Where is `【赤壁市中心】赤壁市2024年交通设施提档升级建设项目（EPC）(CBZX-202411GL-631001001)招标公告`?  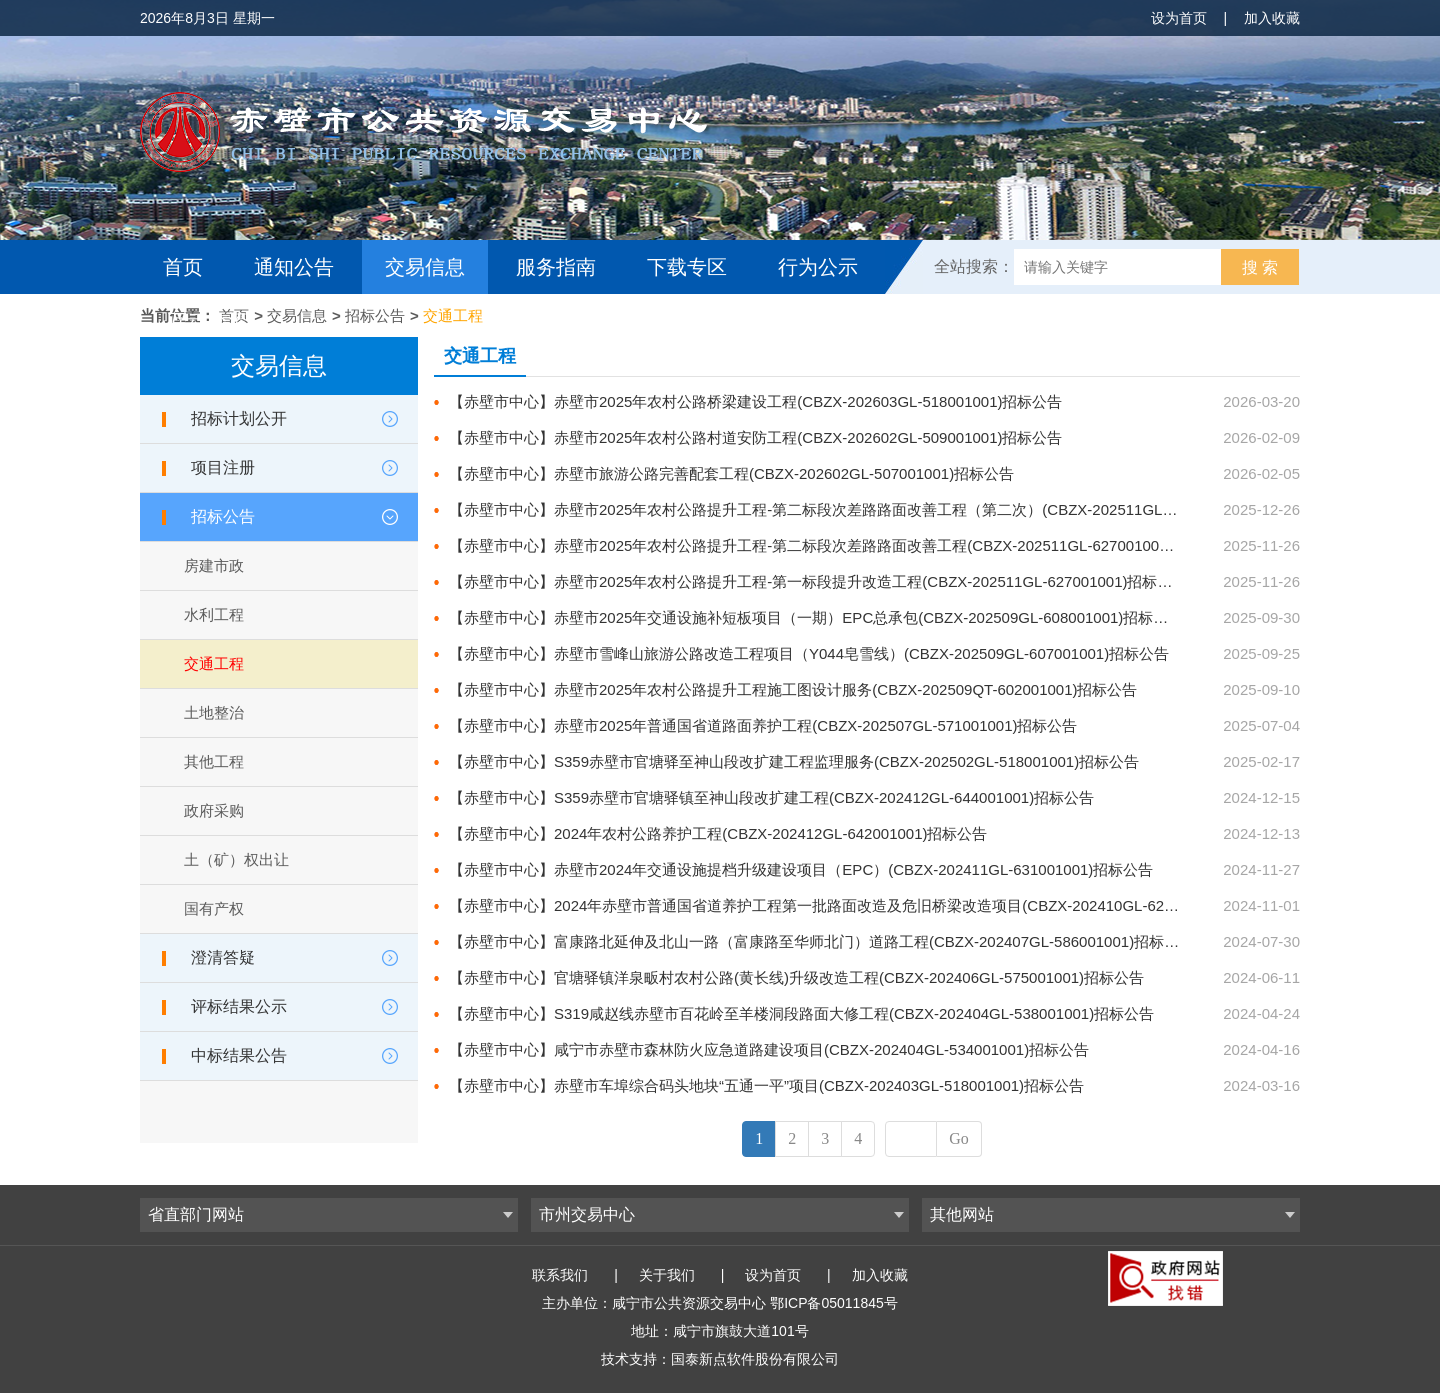 【赤壁市中心】赤壁市2024年交通设施提档升级建设项目（EPC）(CBZX-202411GL-631001001)招标公告 is located at coordinates (801, 869).